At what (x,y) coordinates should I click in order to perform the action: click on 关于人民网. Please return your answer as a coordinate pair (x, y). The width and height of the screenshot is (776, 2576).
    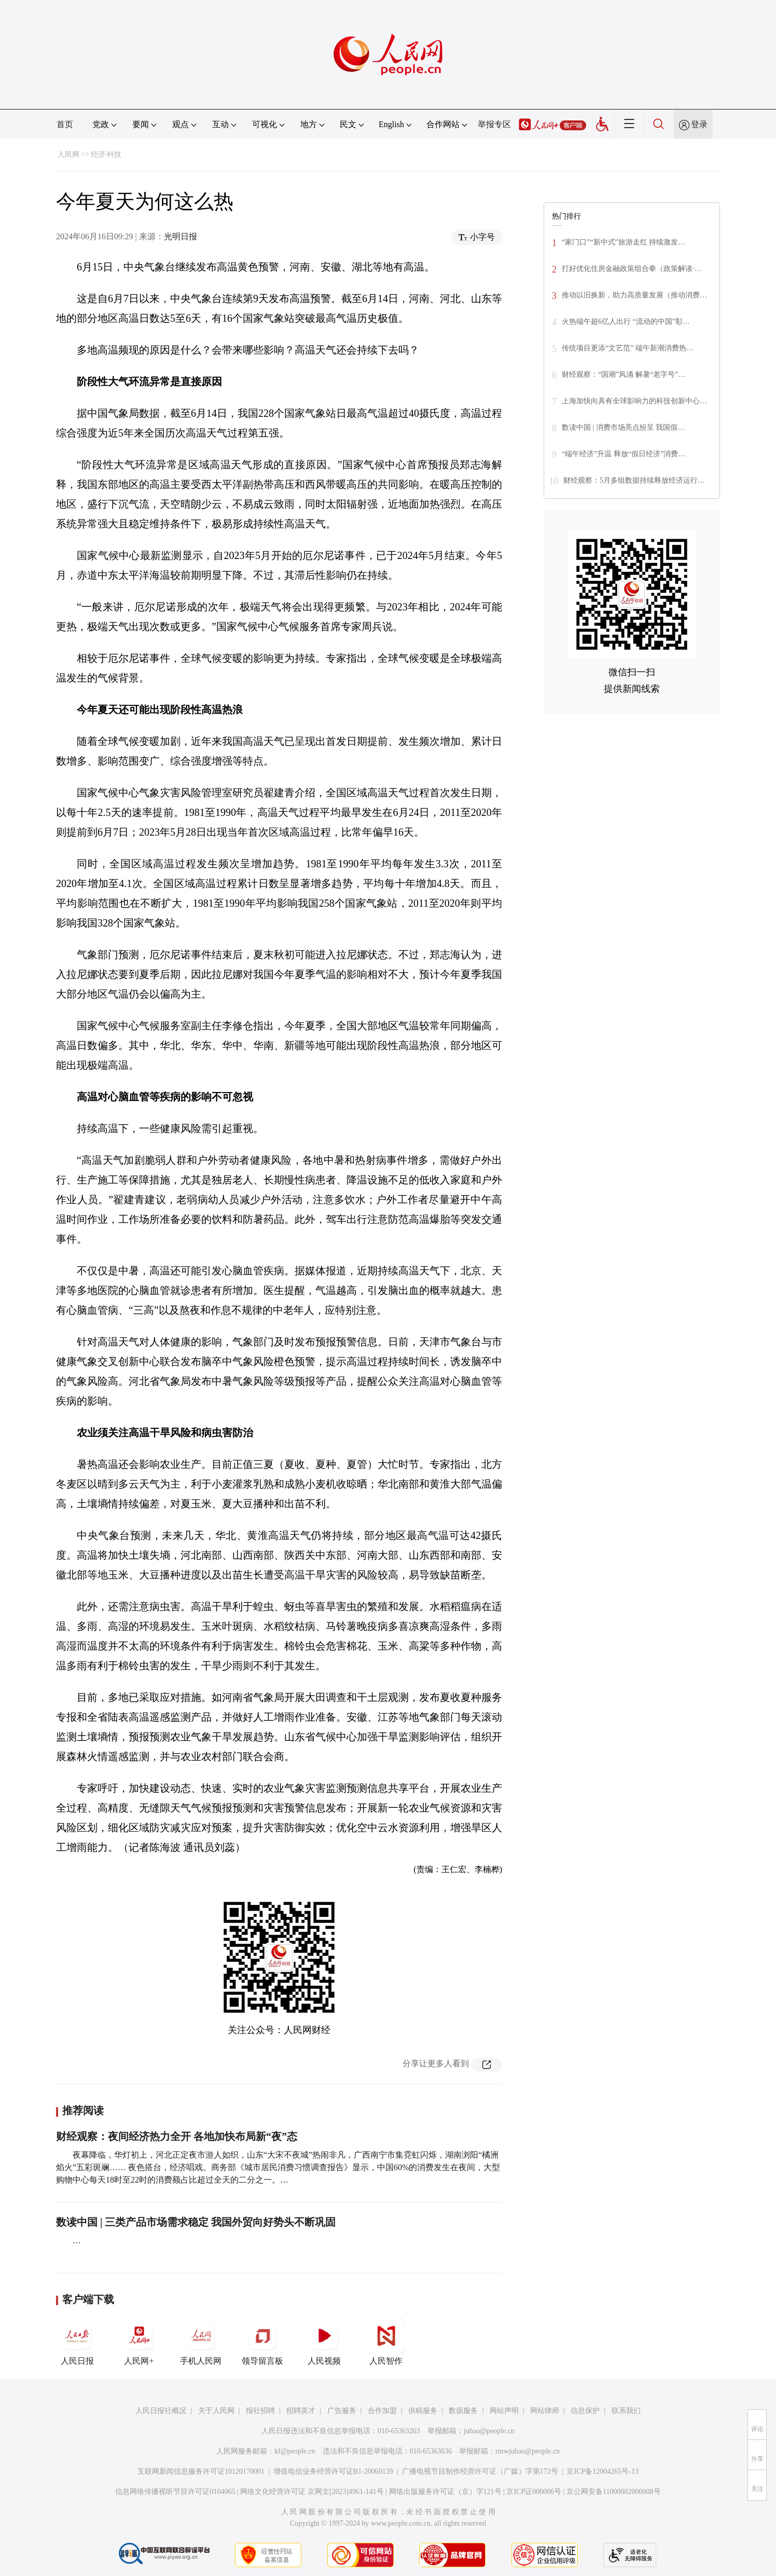
    Looking at the image, I should click on (216, 2411).